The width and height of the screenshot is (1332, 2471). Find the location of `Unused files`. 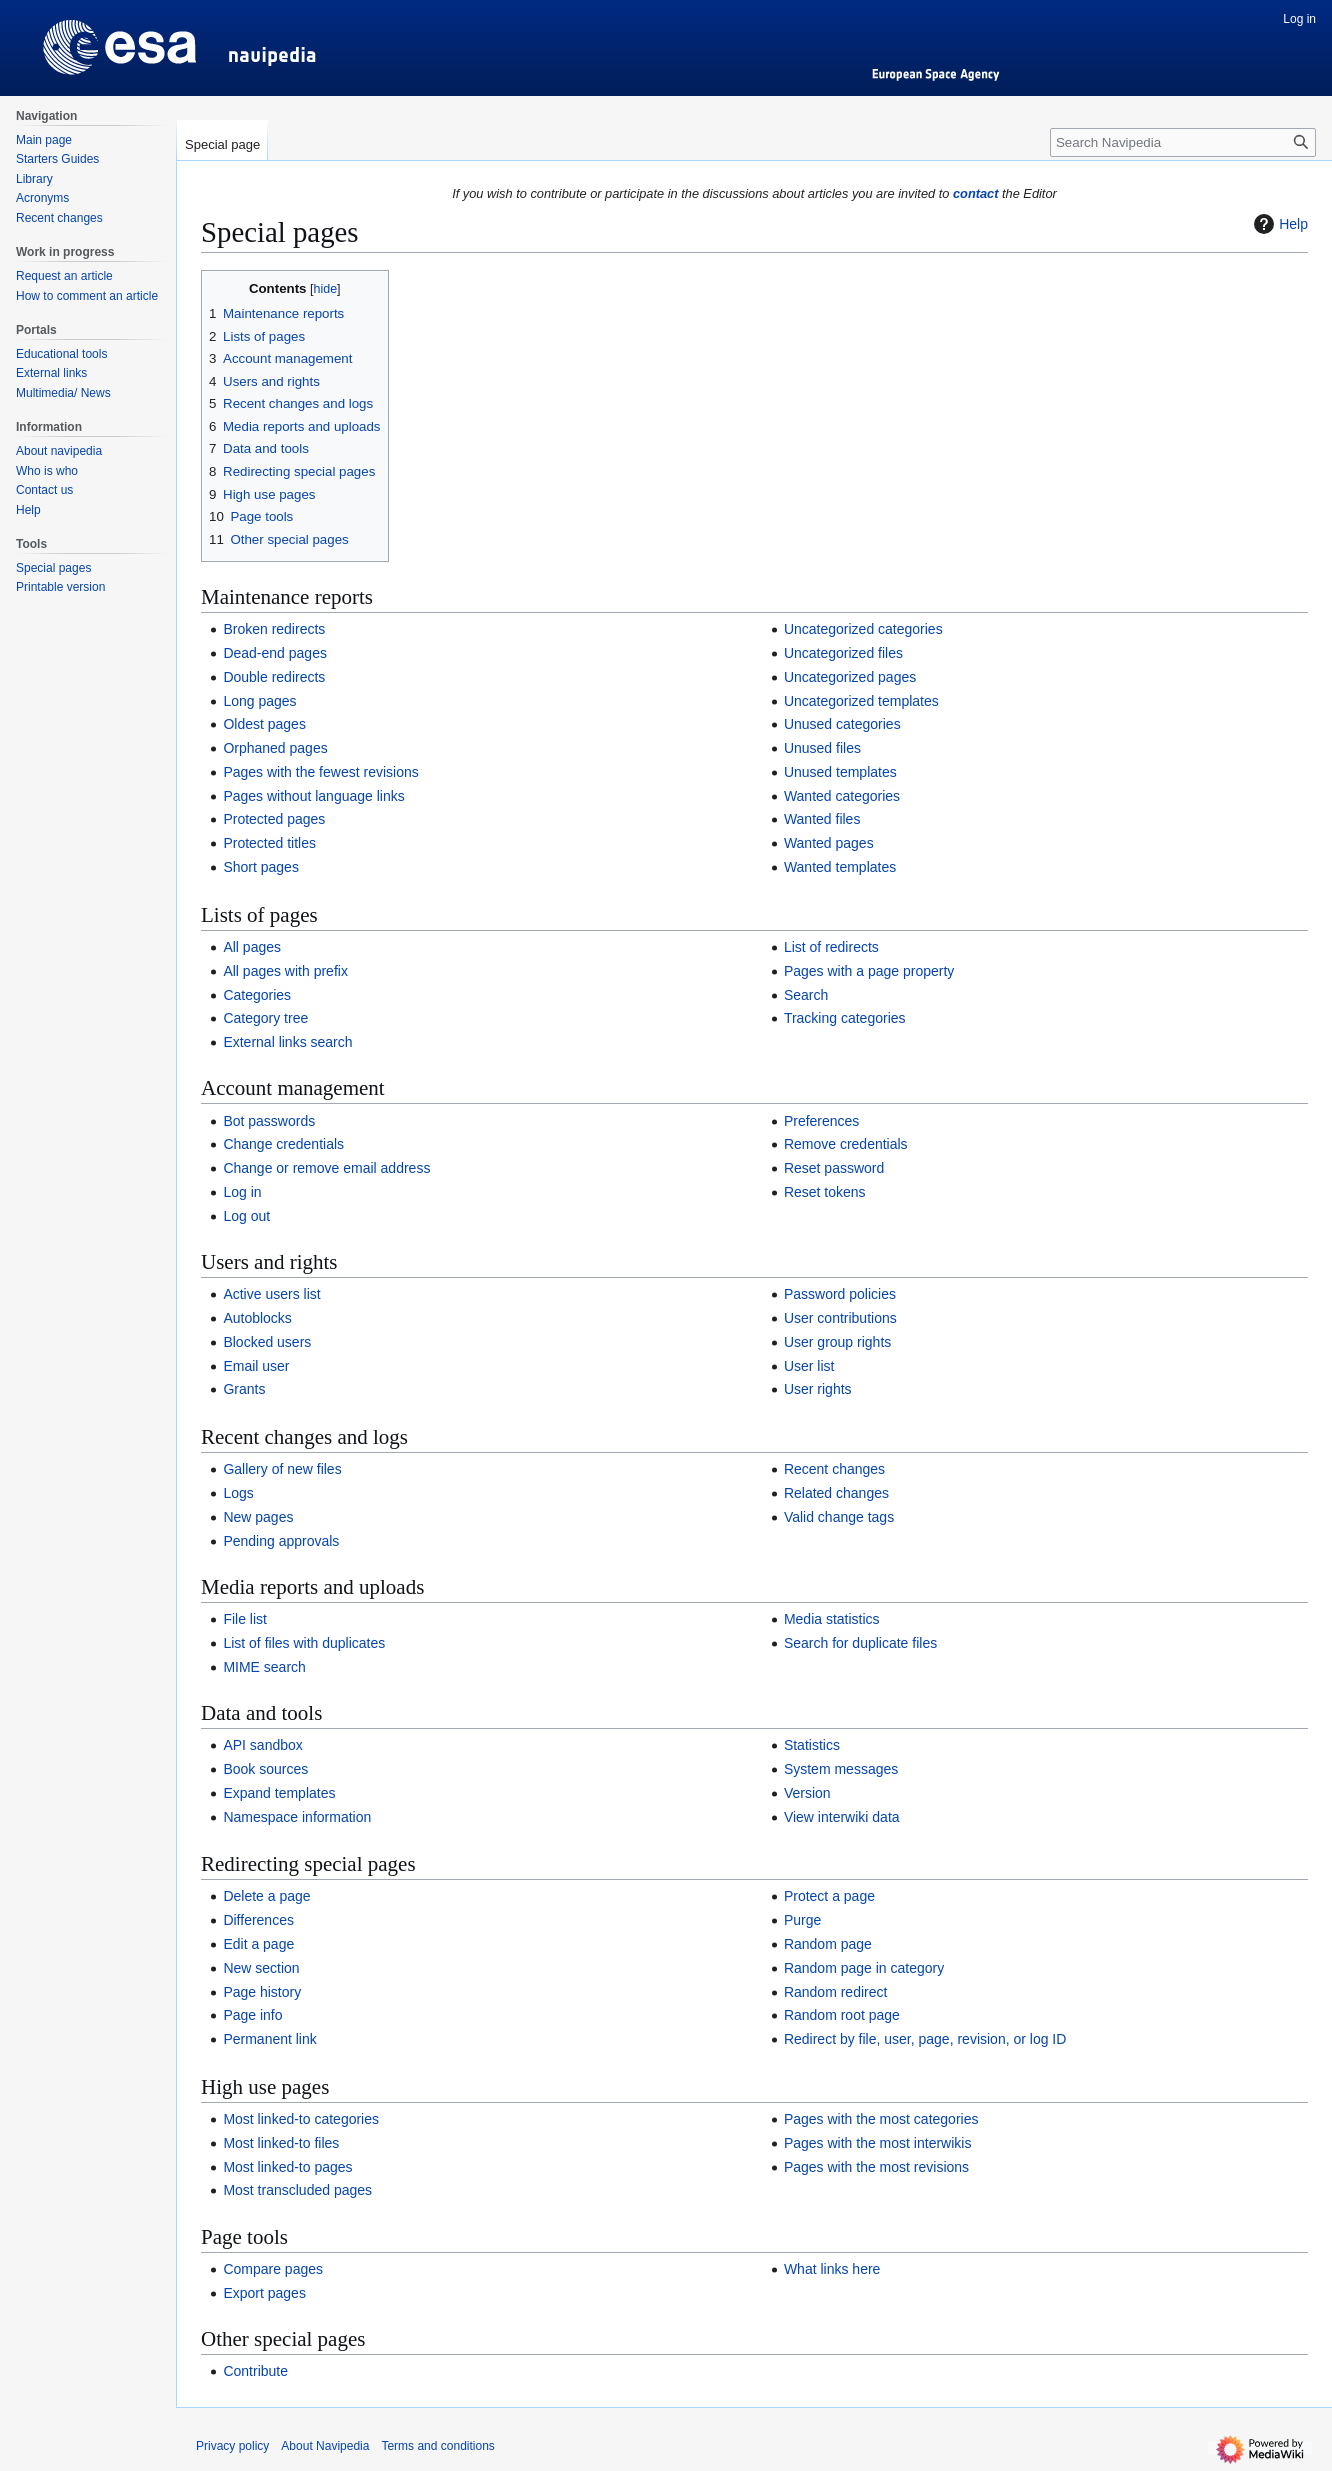

Unused files is located at coordinates (822, 748).